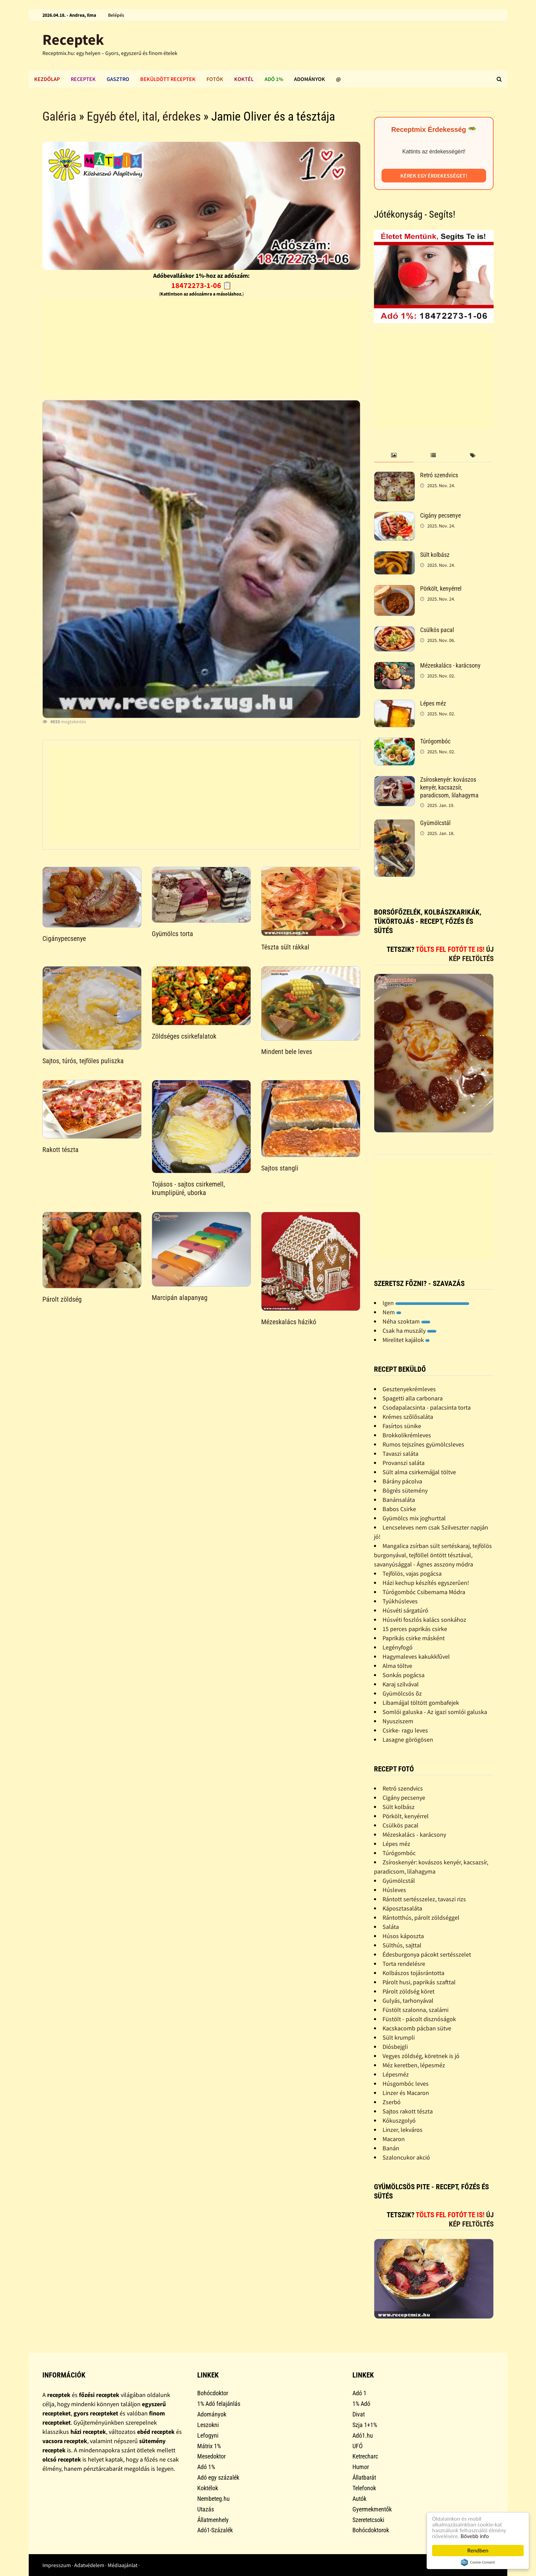 This screenshot has height=2576, width=536. Describe the element at coordinates (392, 2102) in the screenshot. I see `Zserbó` at that location.